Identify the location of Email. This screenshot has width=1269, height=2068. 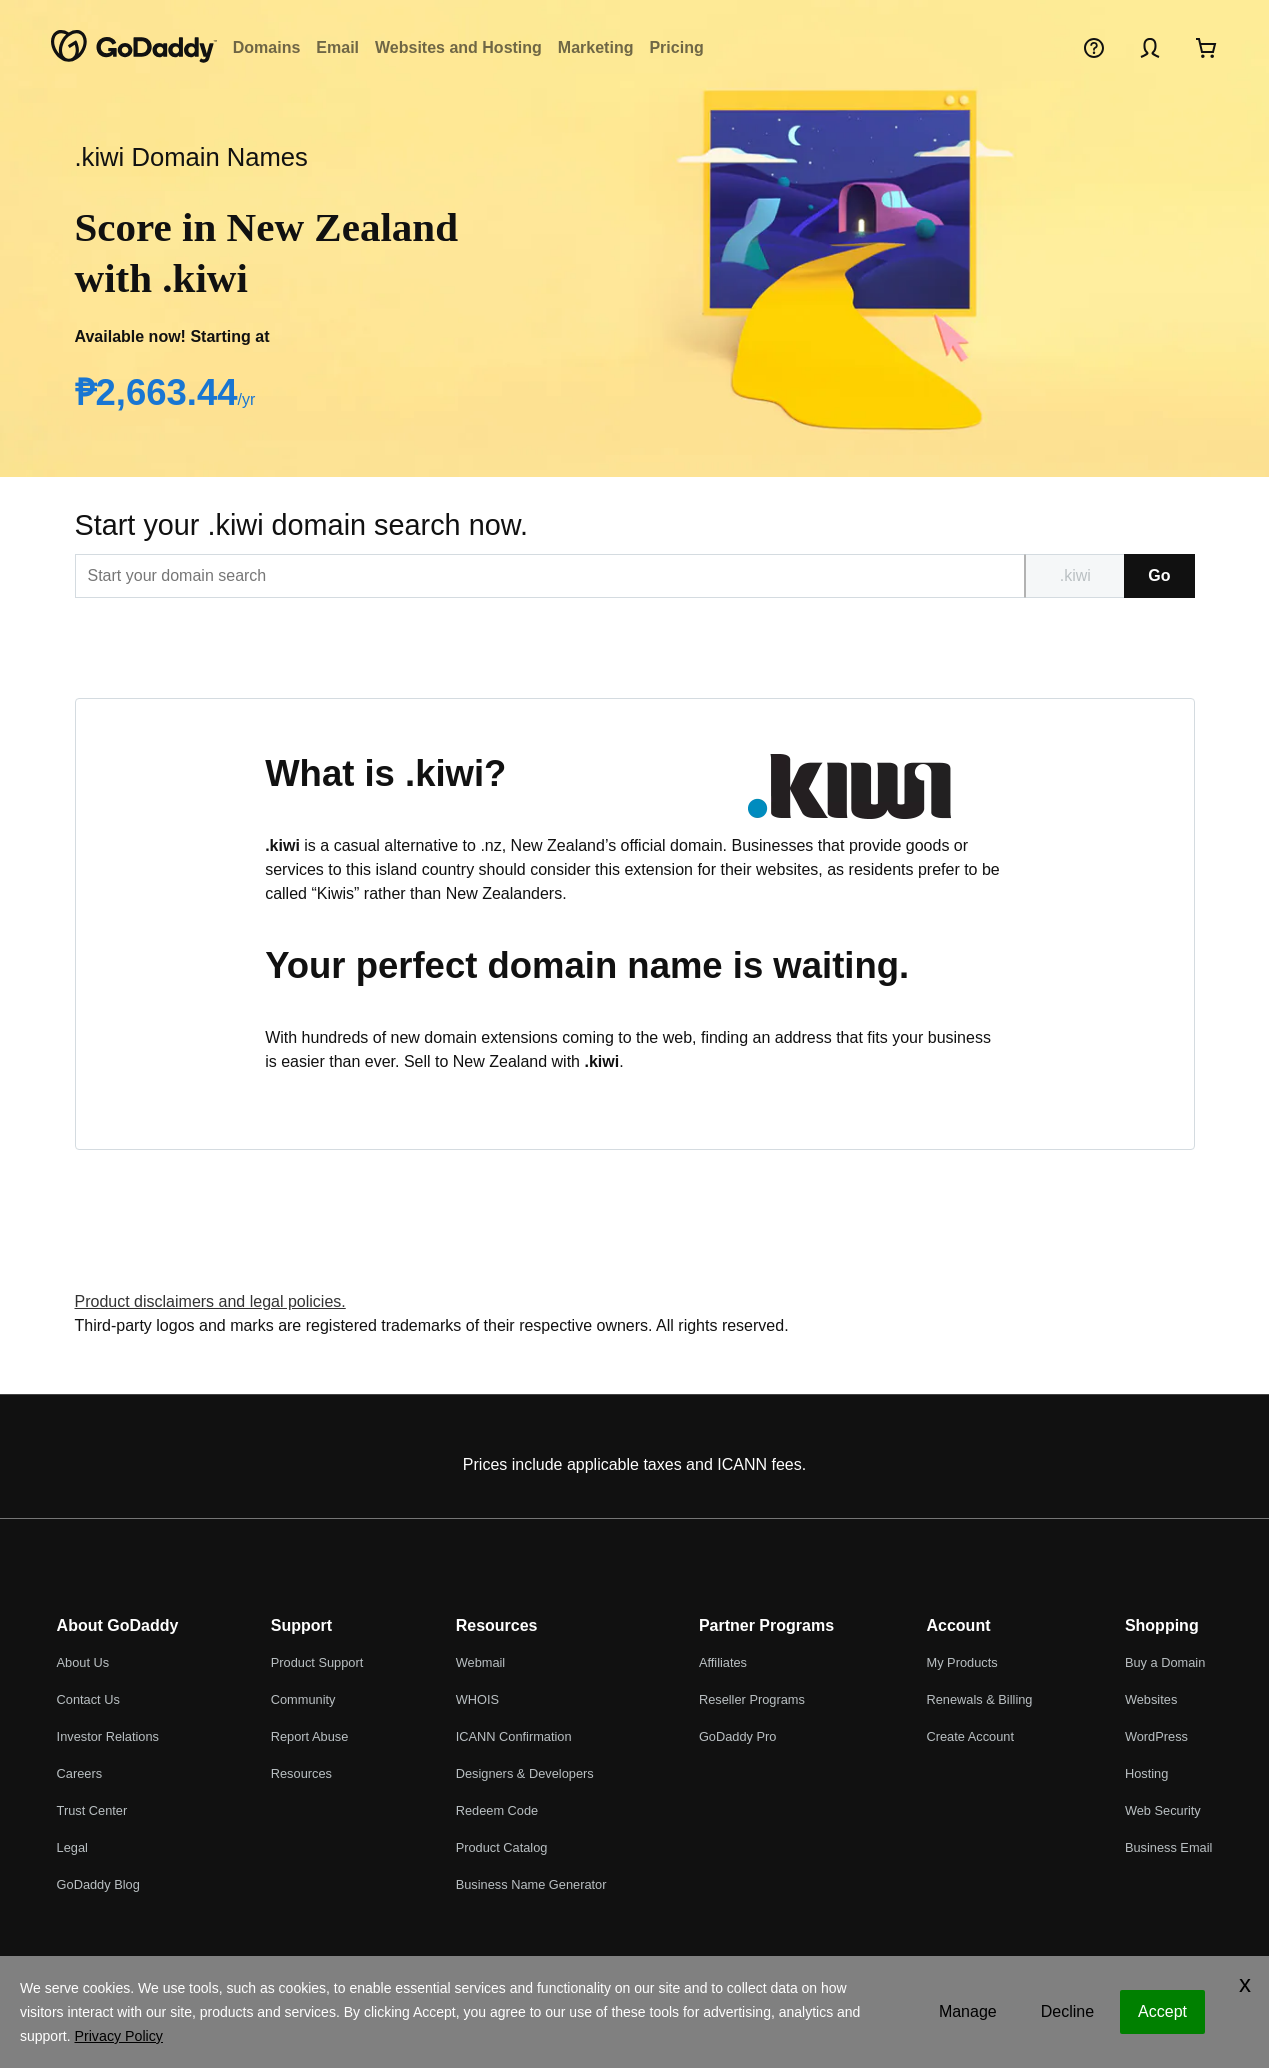
(337, 47).